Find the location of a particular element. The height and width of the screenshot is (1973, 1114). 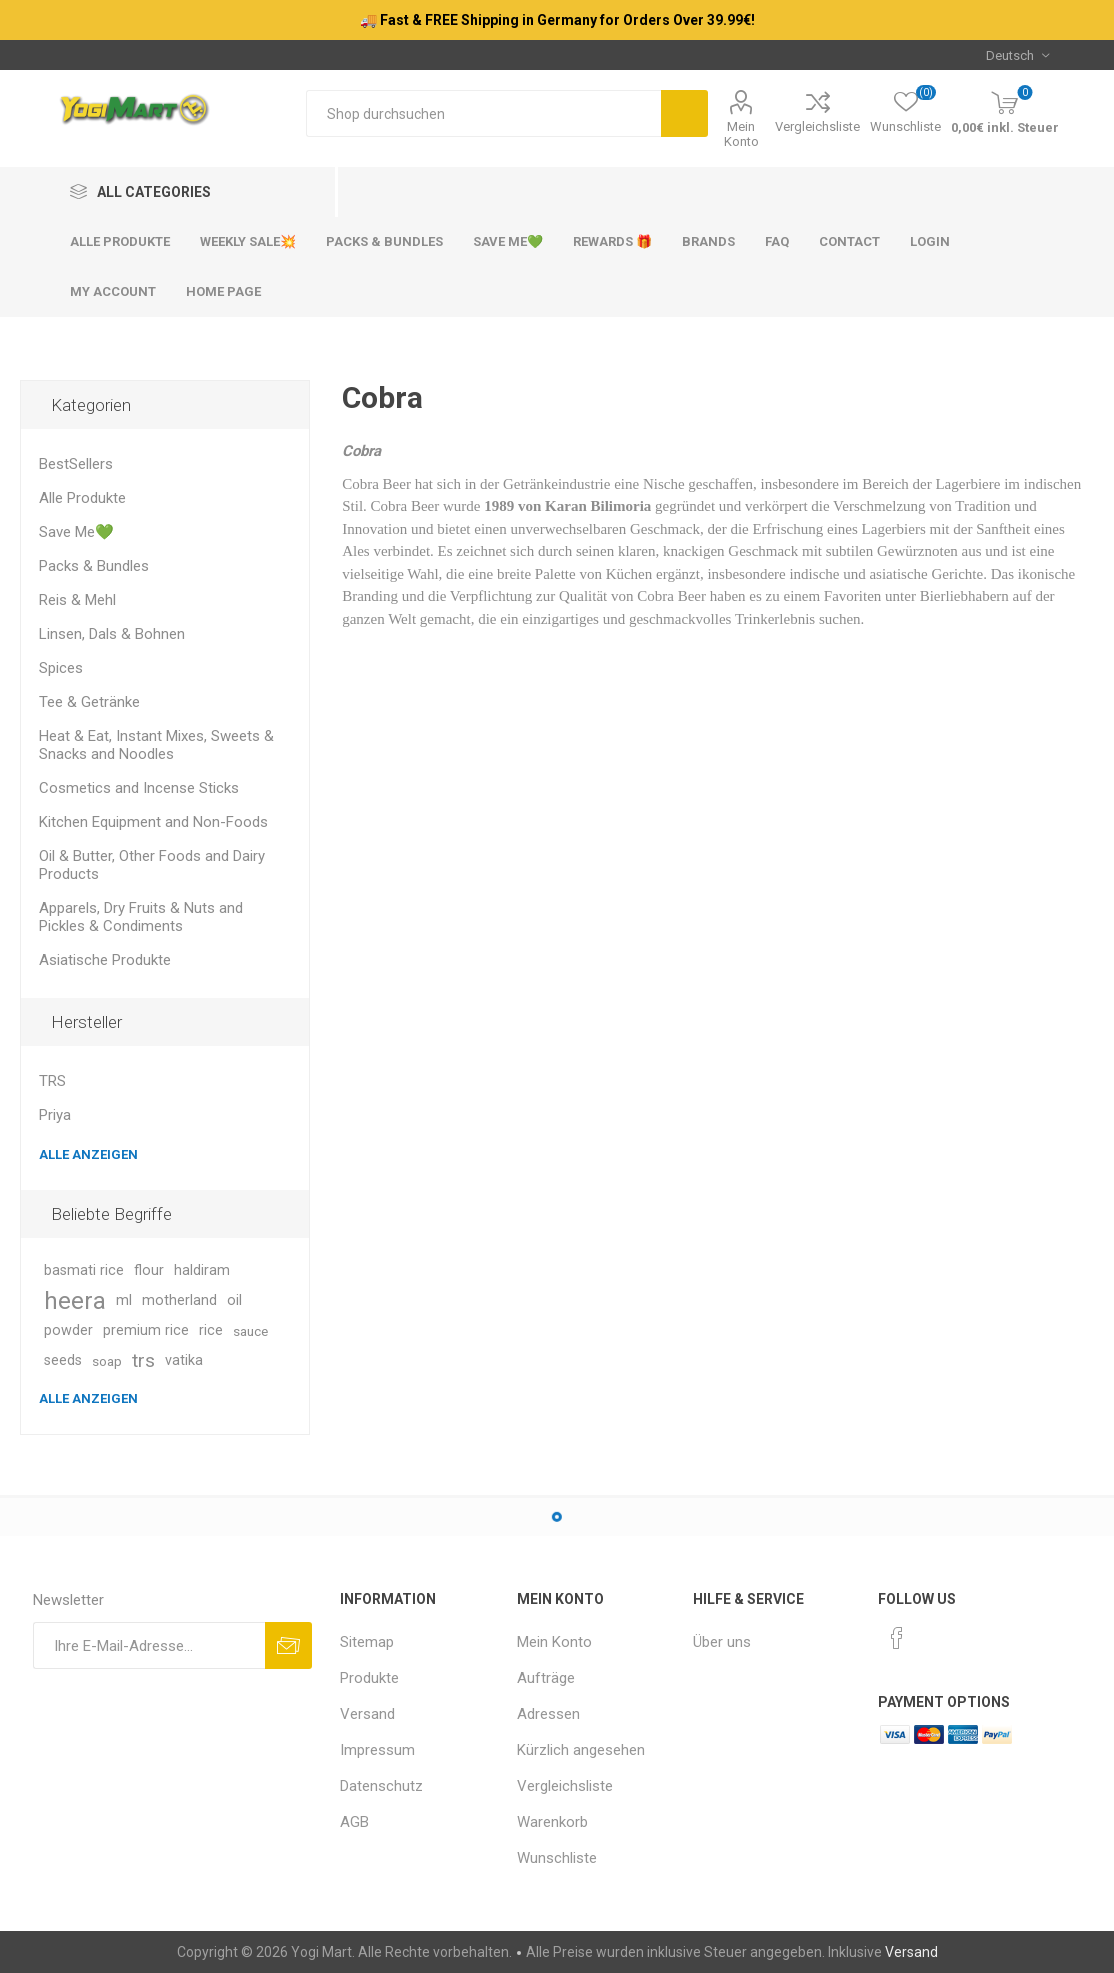

motherland is located at coordinates (179, 1300).